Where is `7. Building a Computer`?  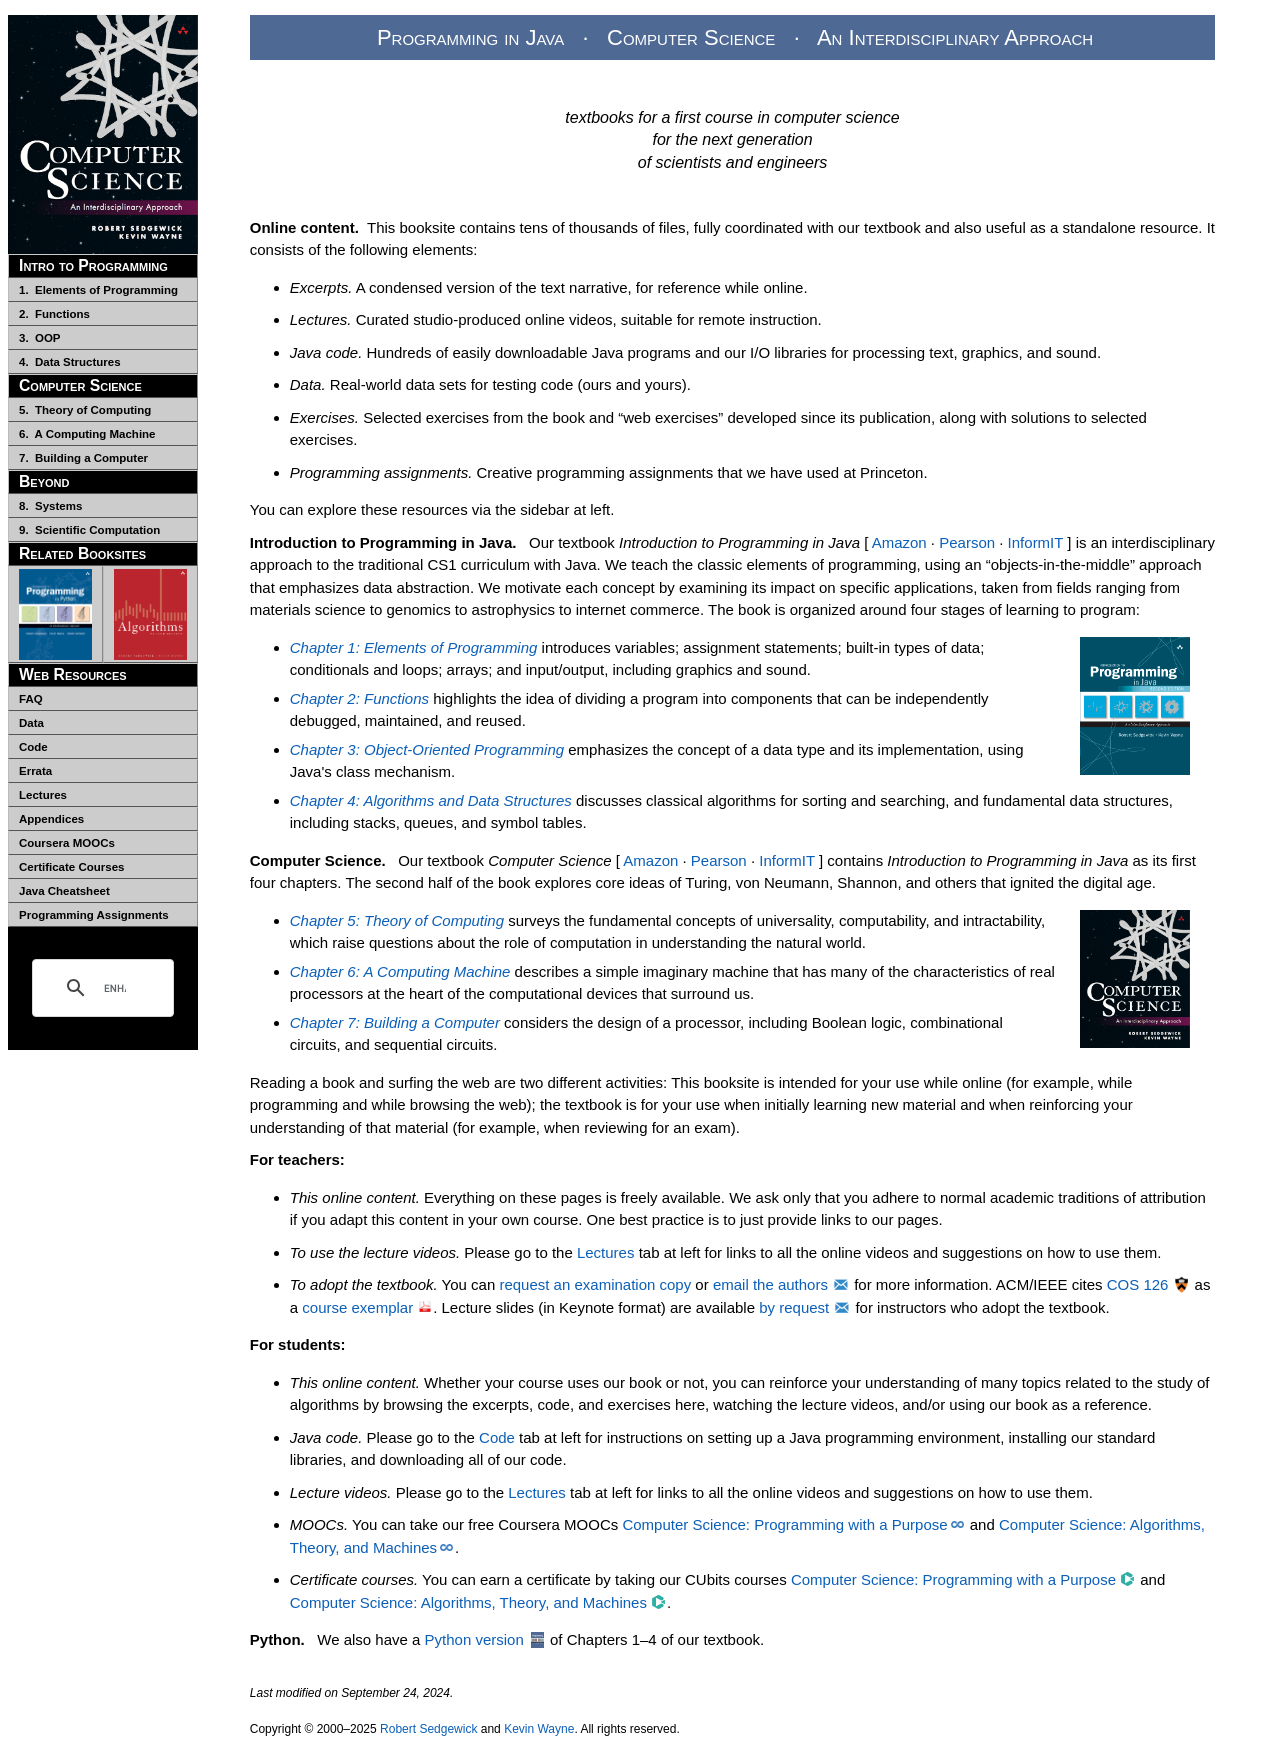
7. Building a Computer is located at coordinates (83, 458).